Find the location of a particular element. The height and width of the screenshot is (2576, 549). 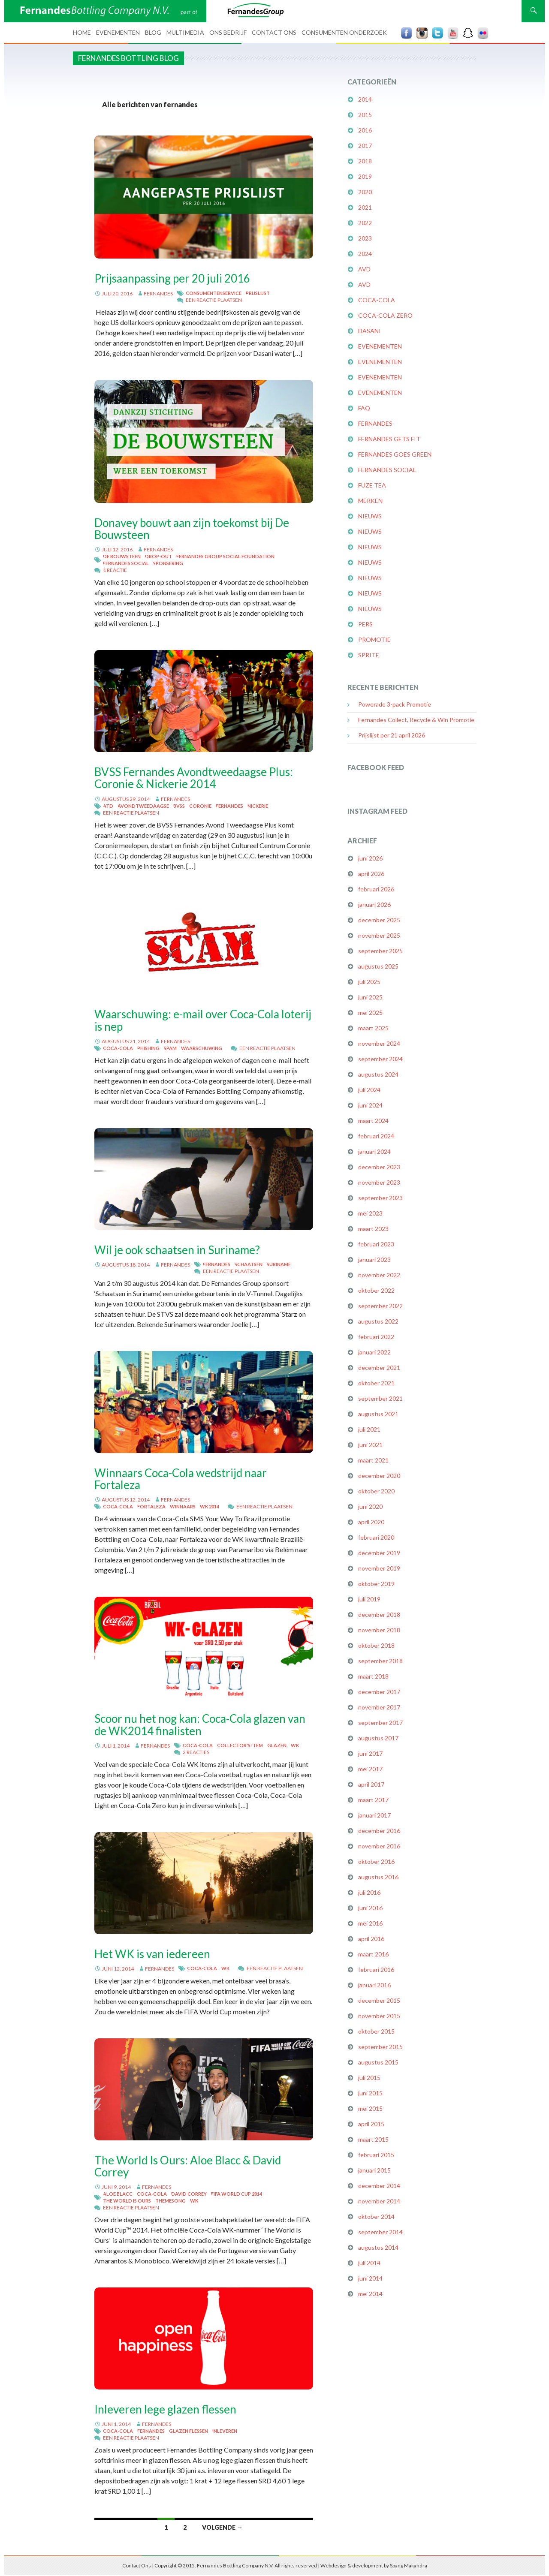

The World Is Ours is located at coordinates (127, 2200).